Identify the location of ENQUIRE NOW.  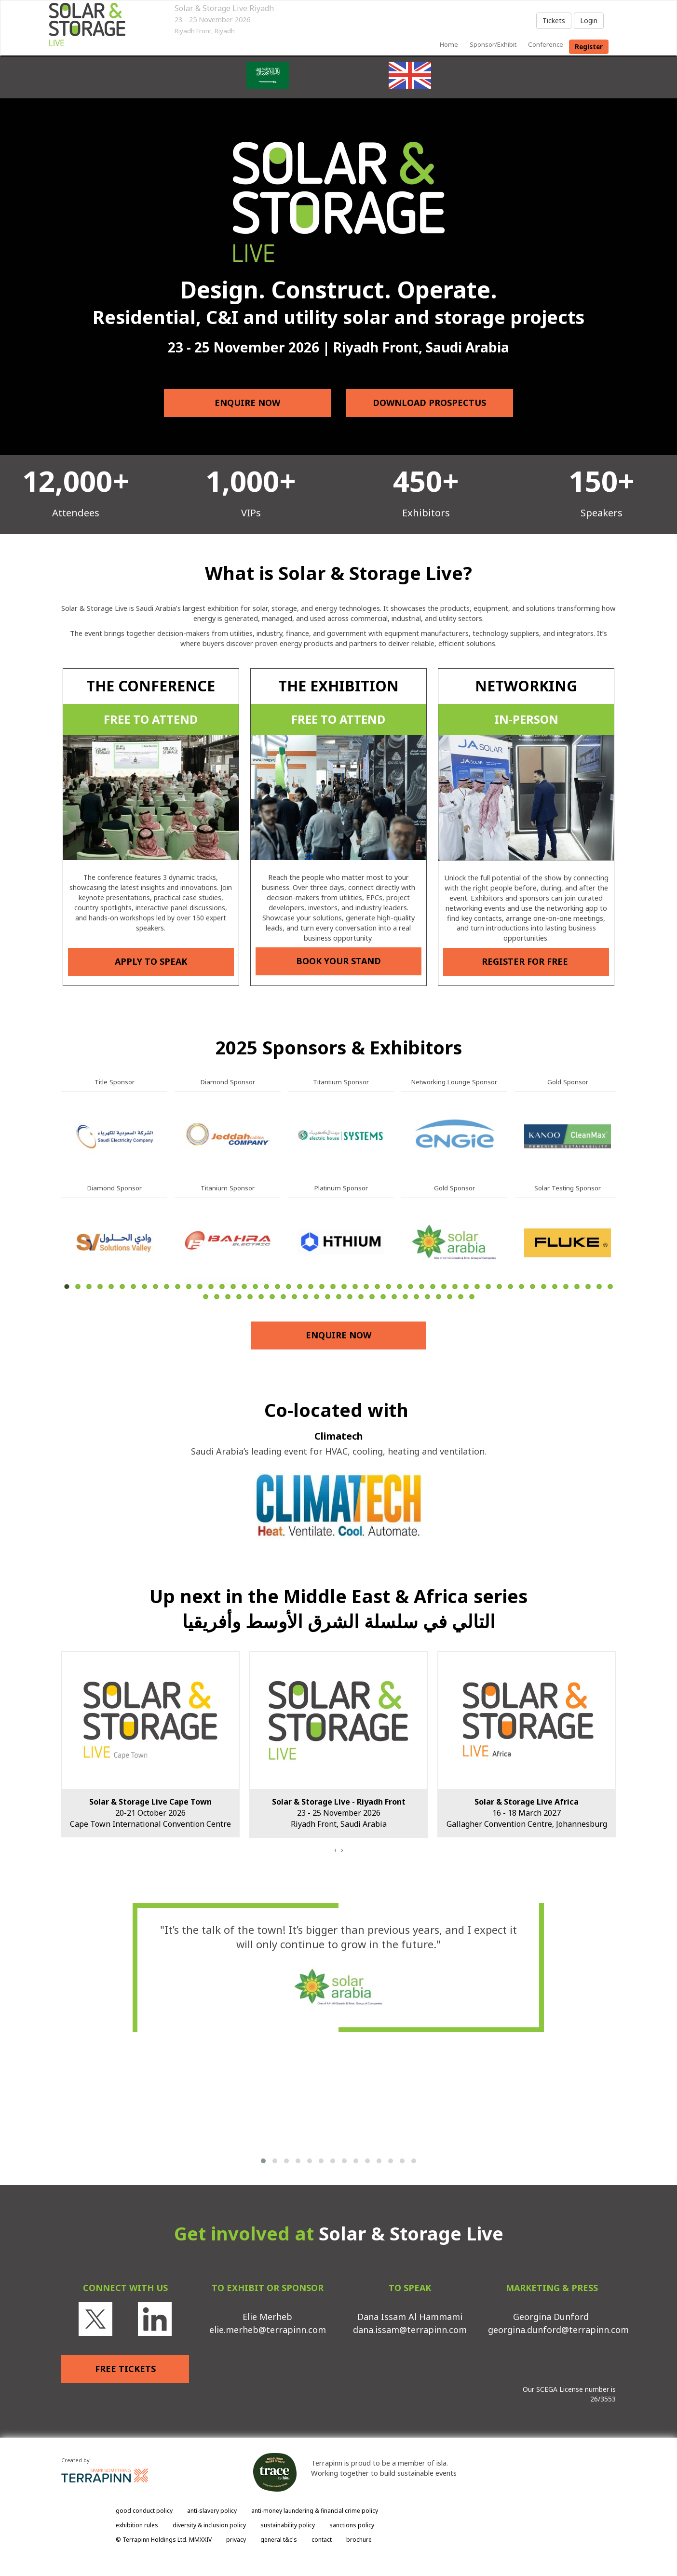
(248, 402).